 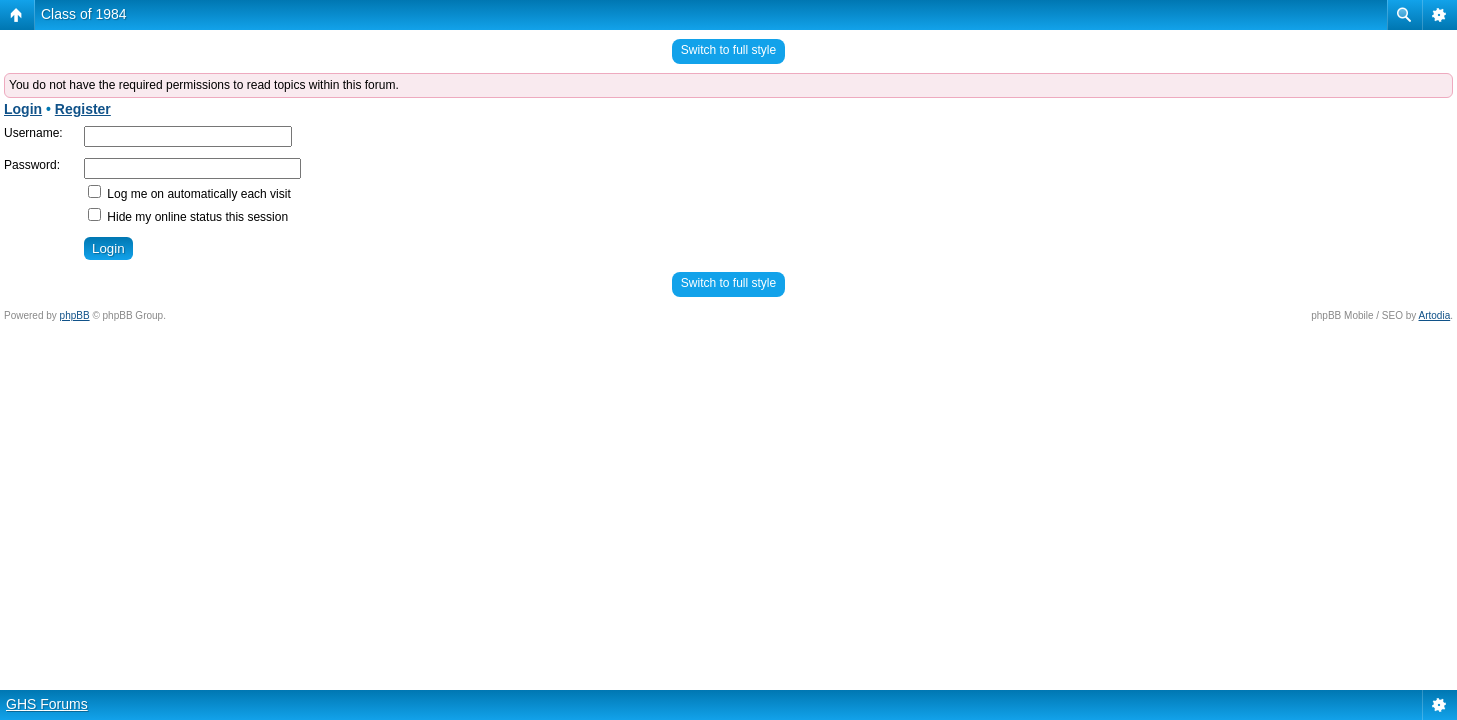 What do you see at coordinates (23, 109) in the screenshot?
I see `Login` at bounding box center [23, 109].